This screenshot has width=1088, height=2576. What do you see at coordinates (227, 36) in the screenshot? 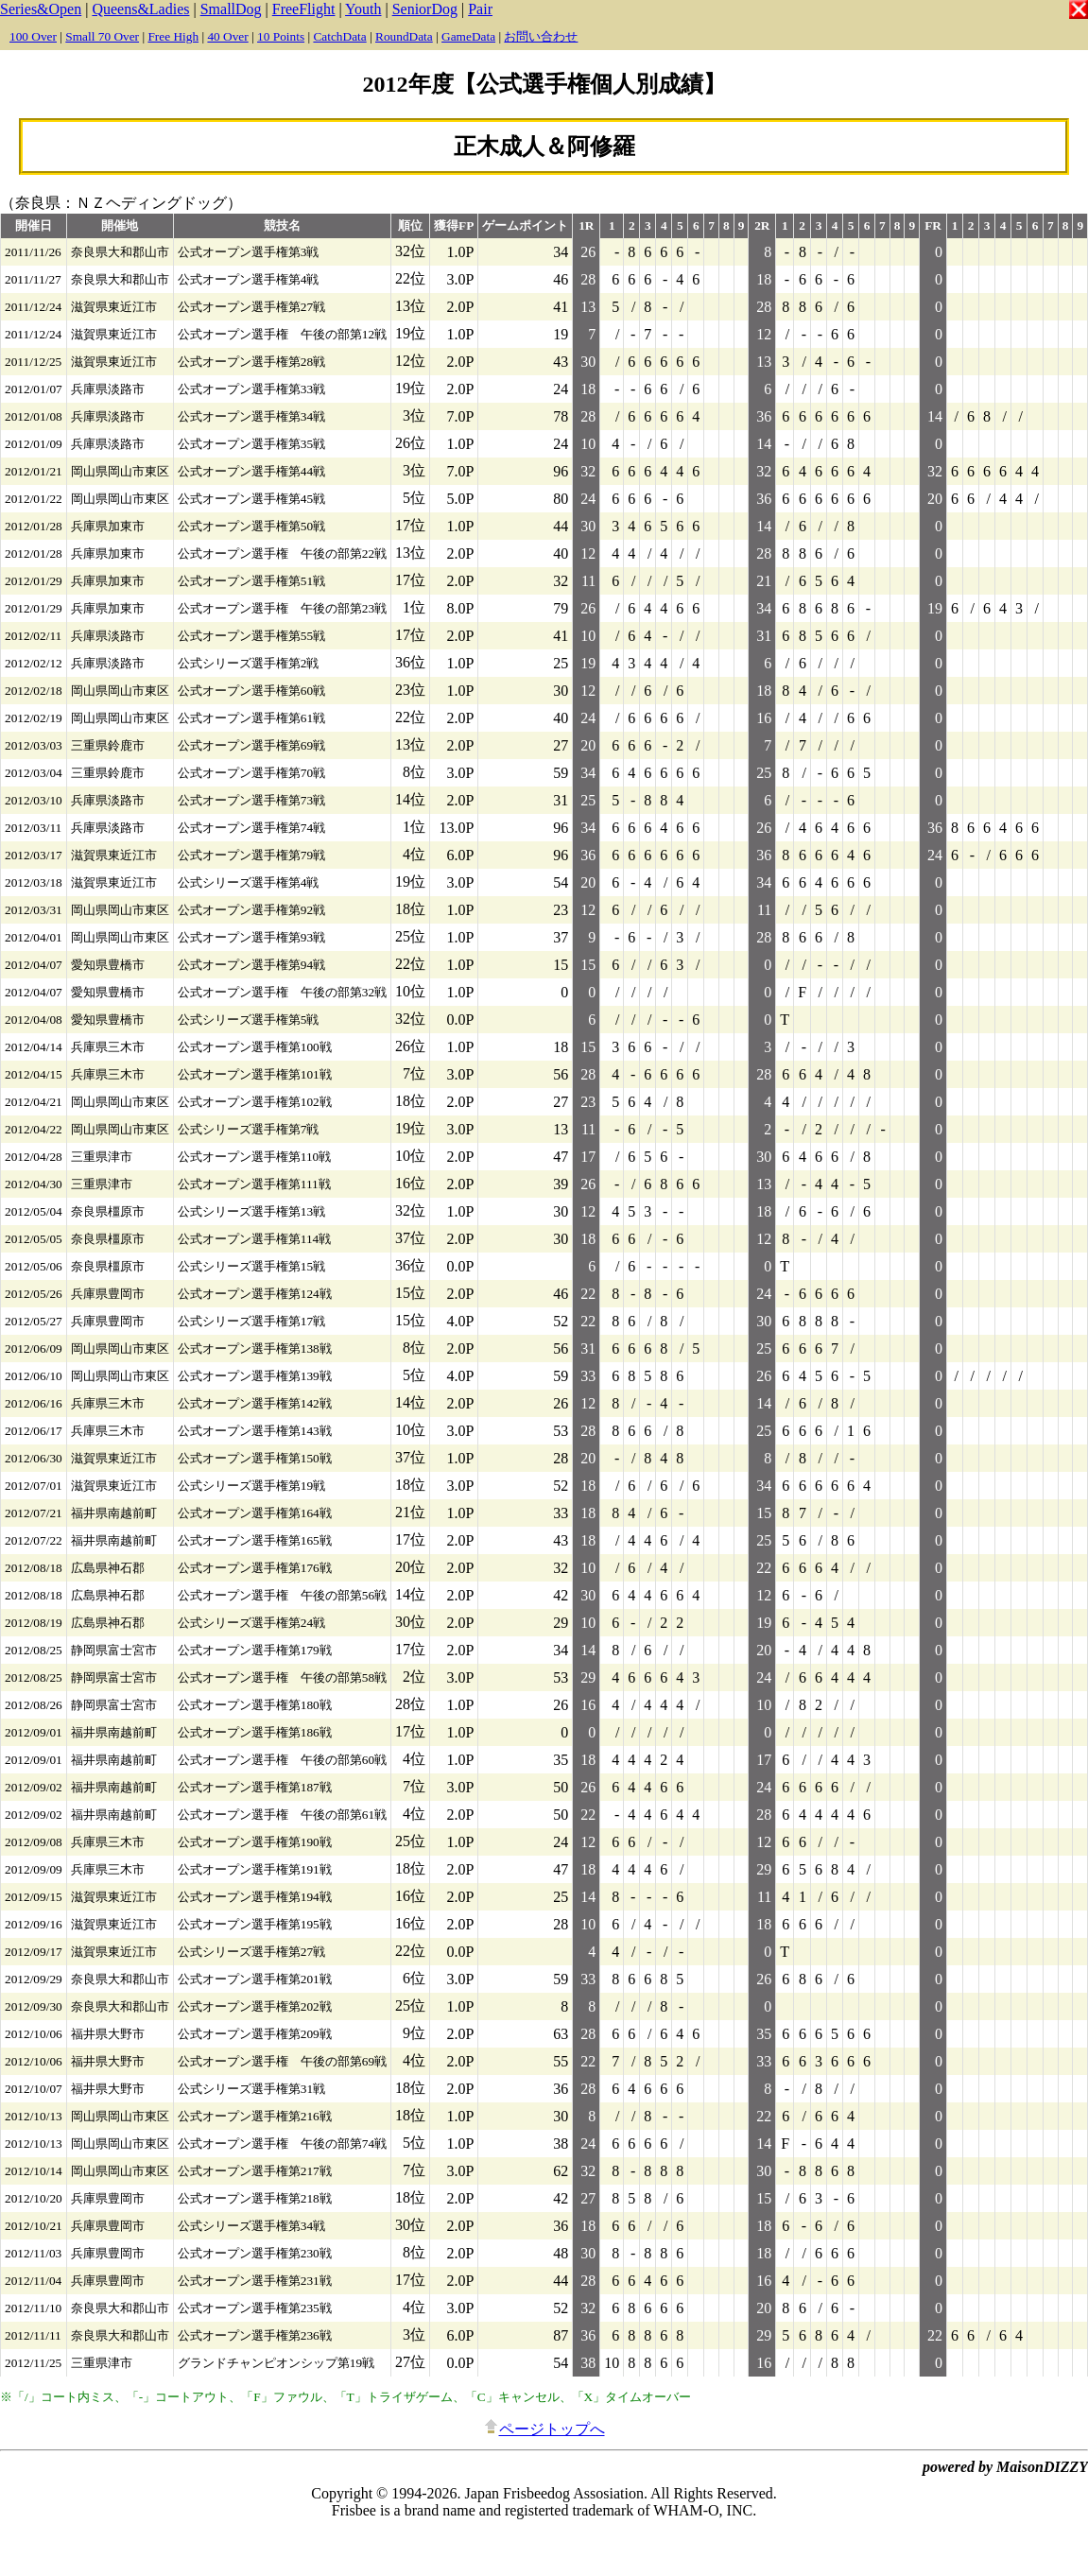
I see `40 Over` at bounding box center [227, 36].